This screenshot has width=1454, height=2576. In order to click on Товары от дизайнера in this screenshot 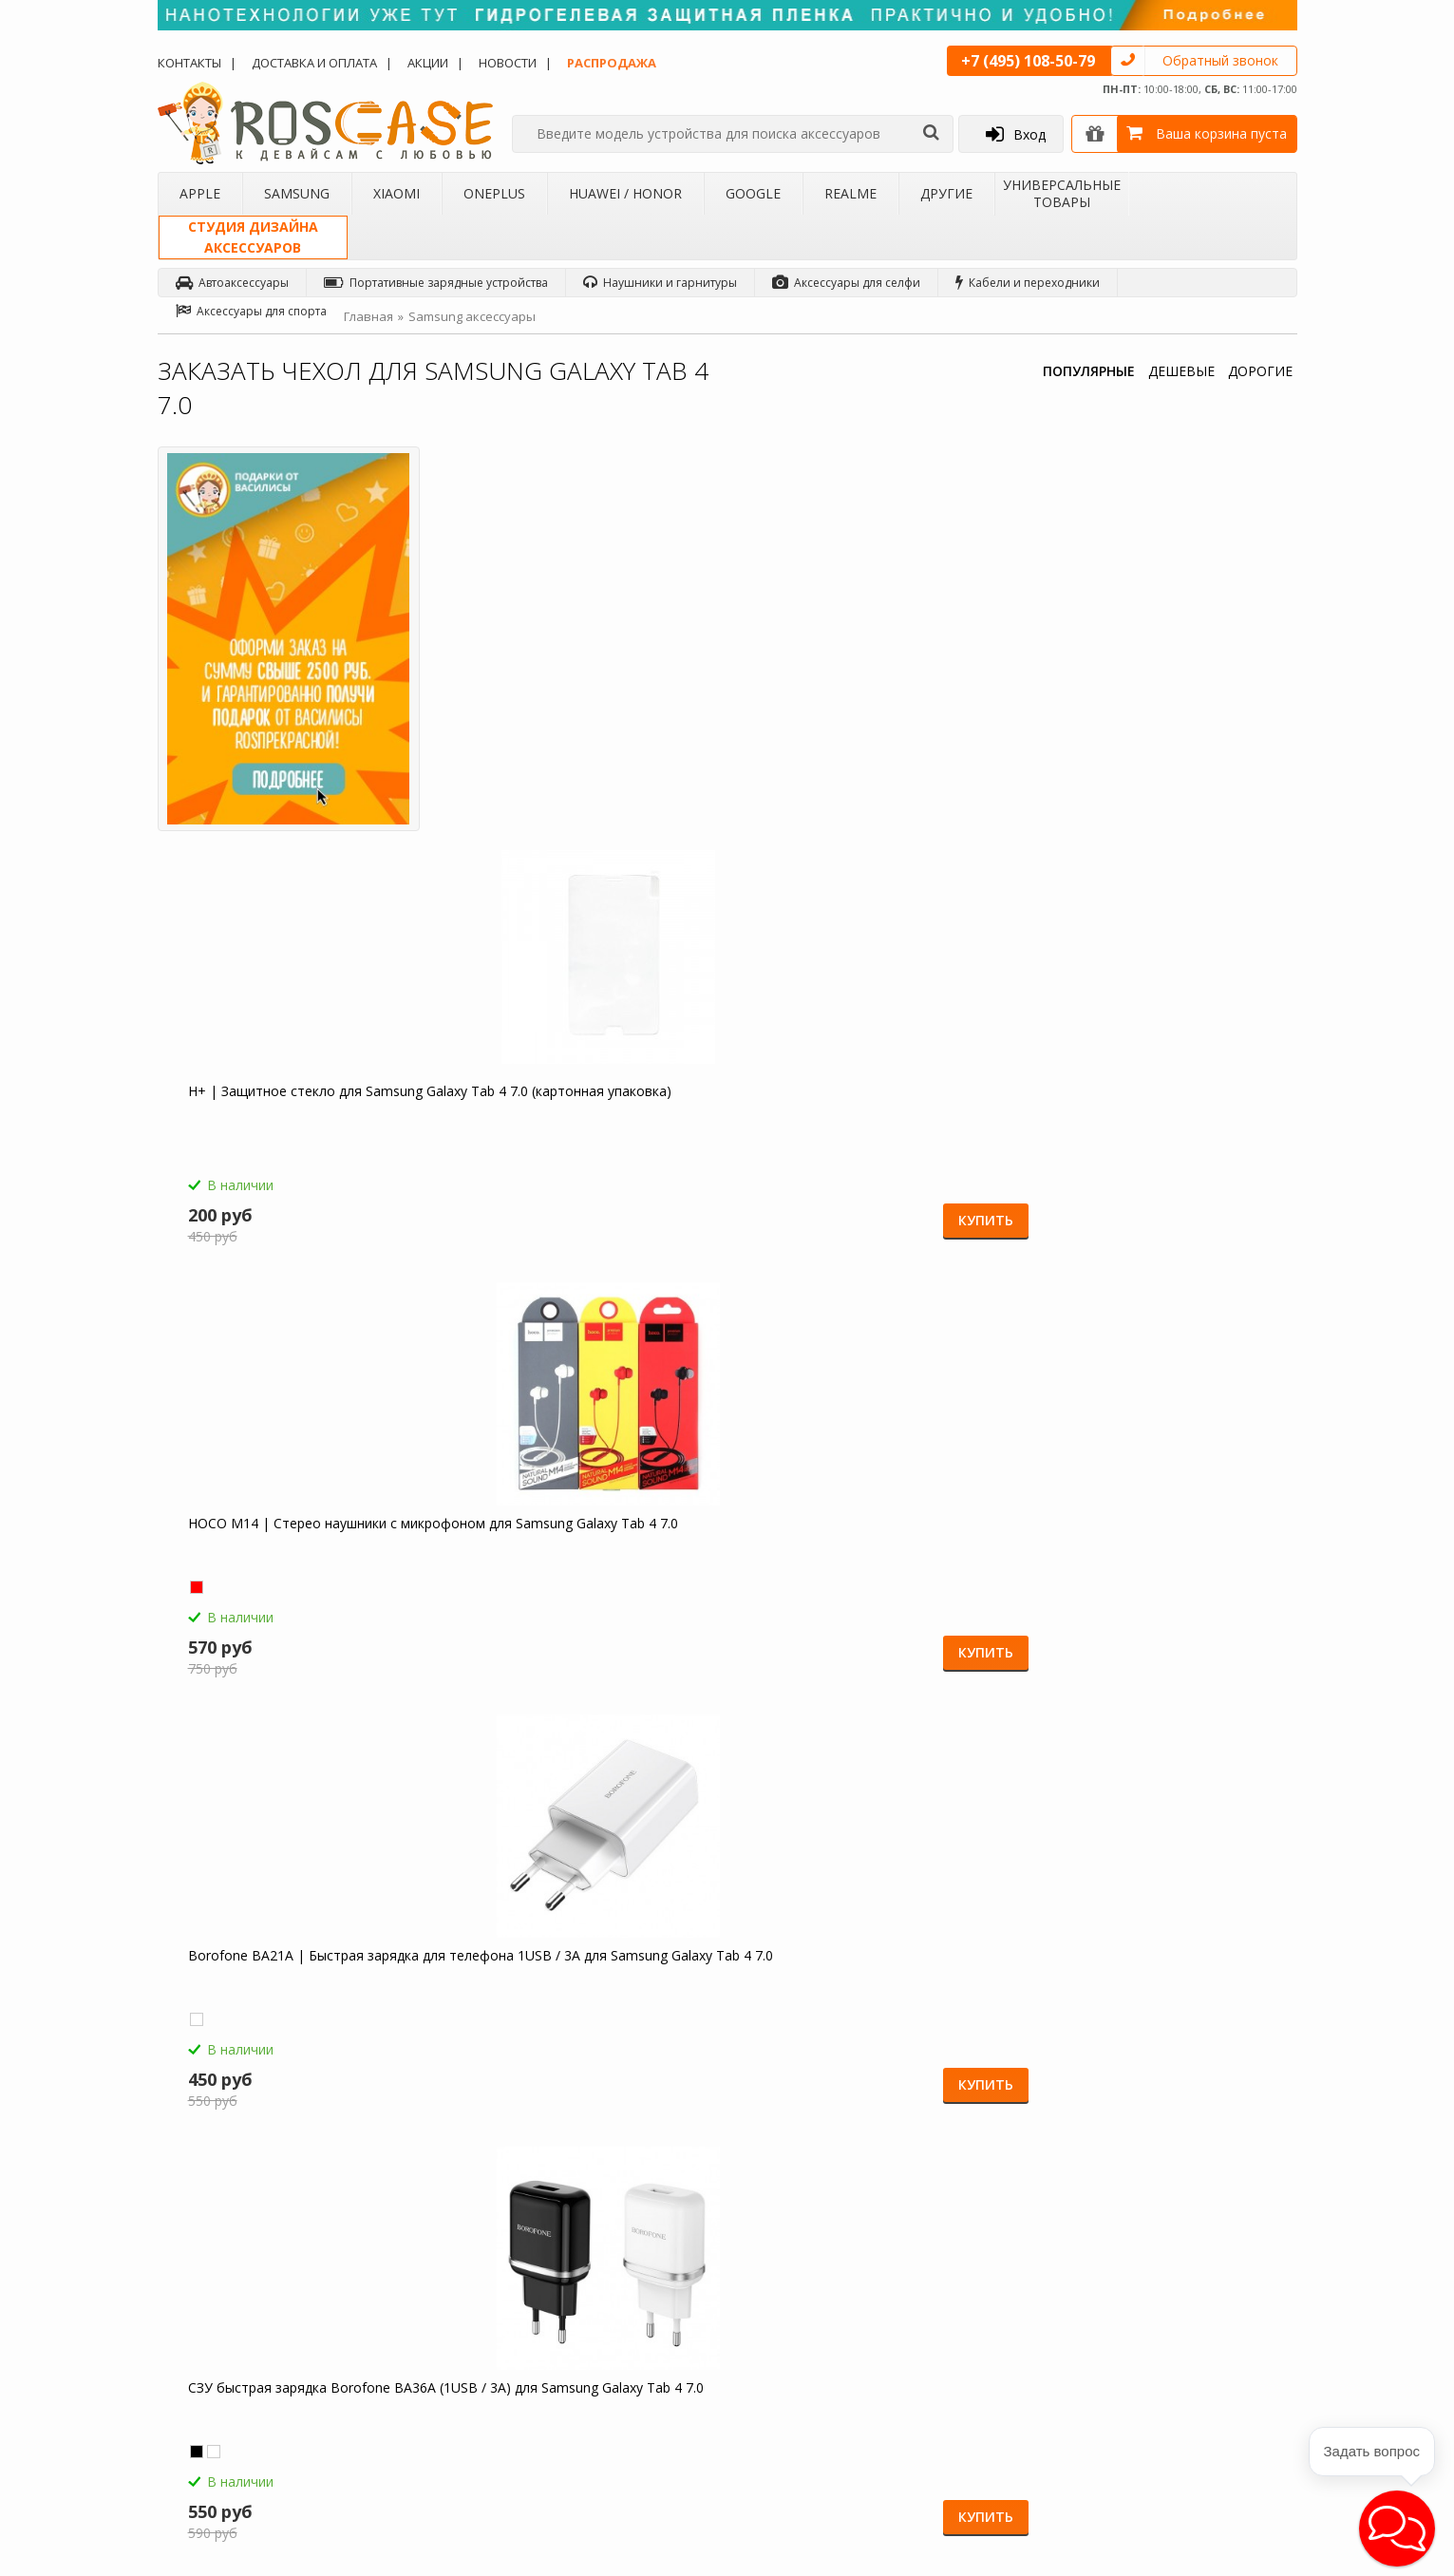, I will do `click(233, 2414)`.